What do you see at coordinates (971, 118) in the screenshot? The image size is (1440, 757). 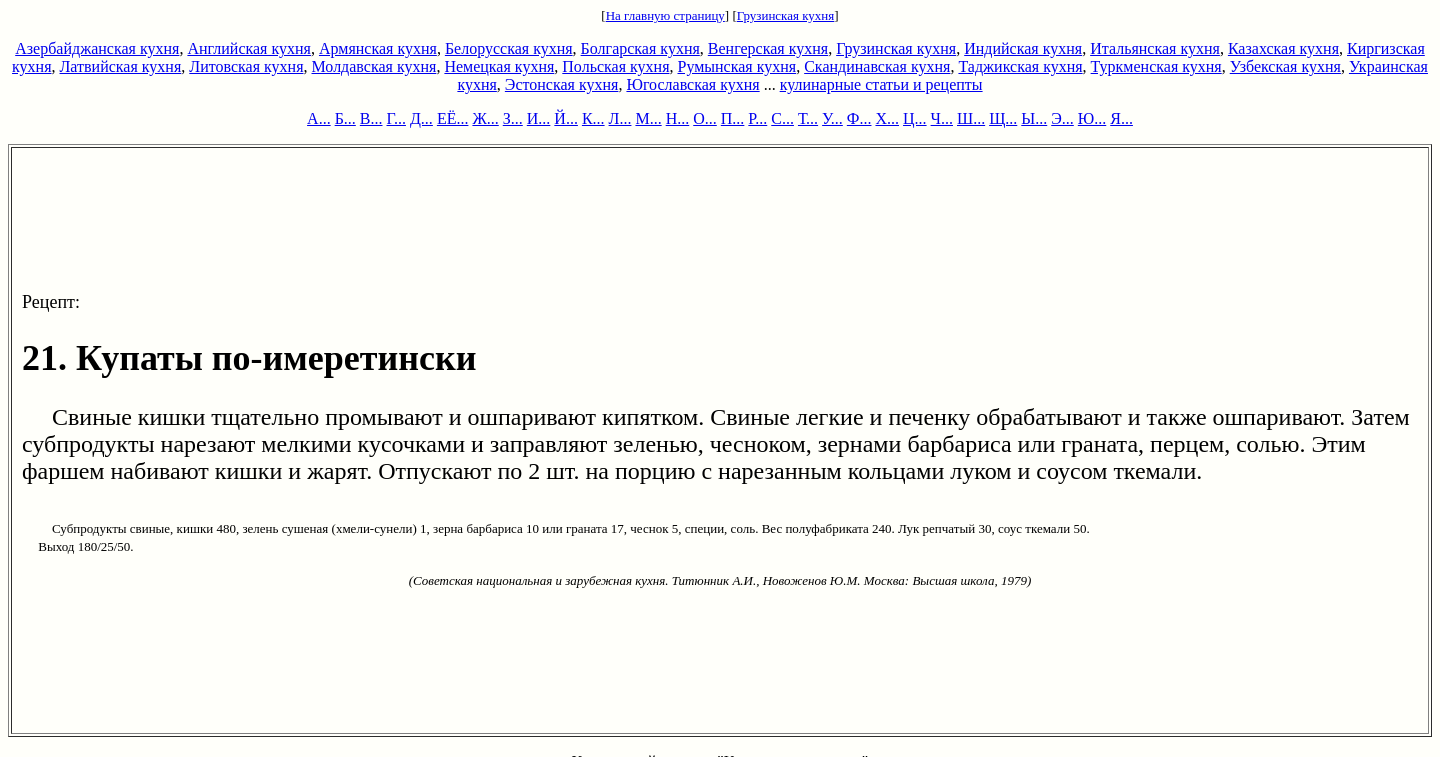 I see `Ш...` at bounding box center [971, 118].